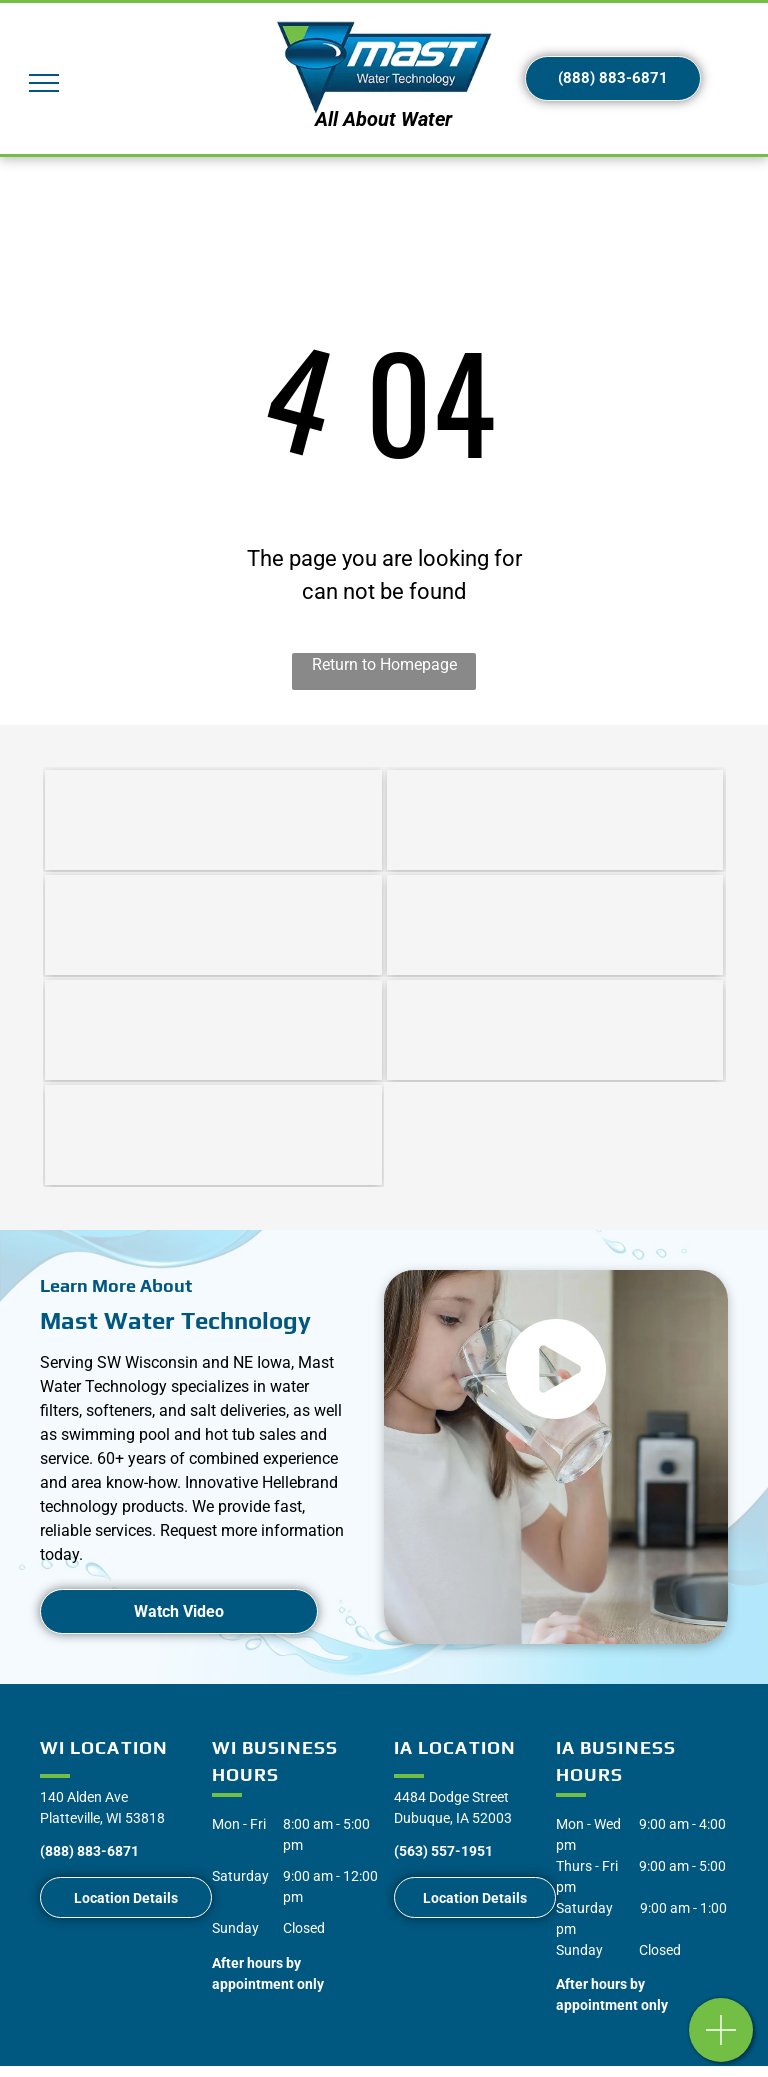  Describe the element at coordinates (384, 664) in the screenshot. I see `Return to Homepage` at that location.